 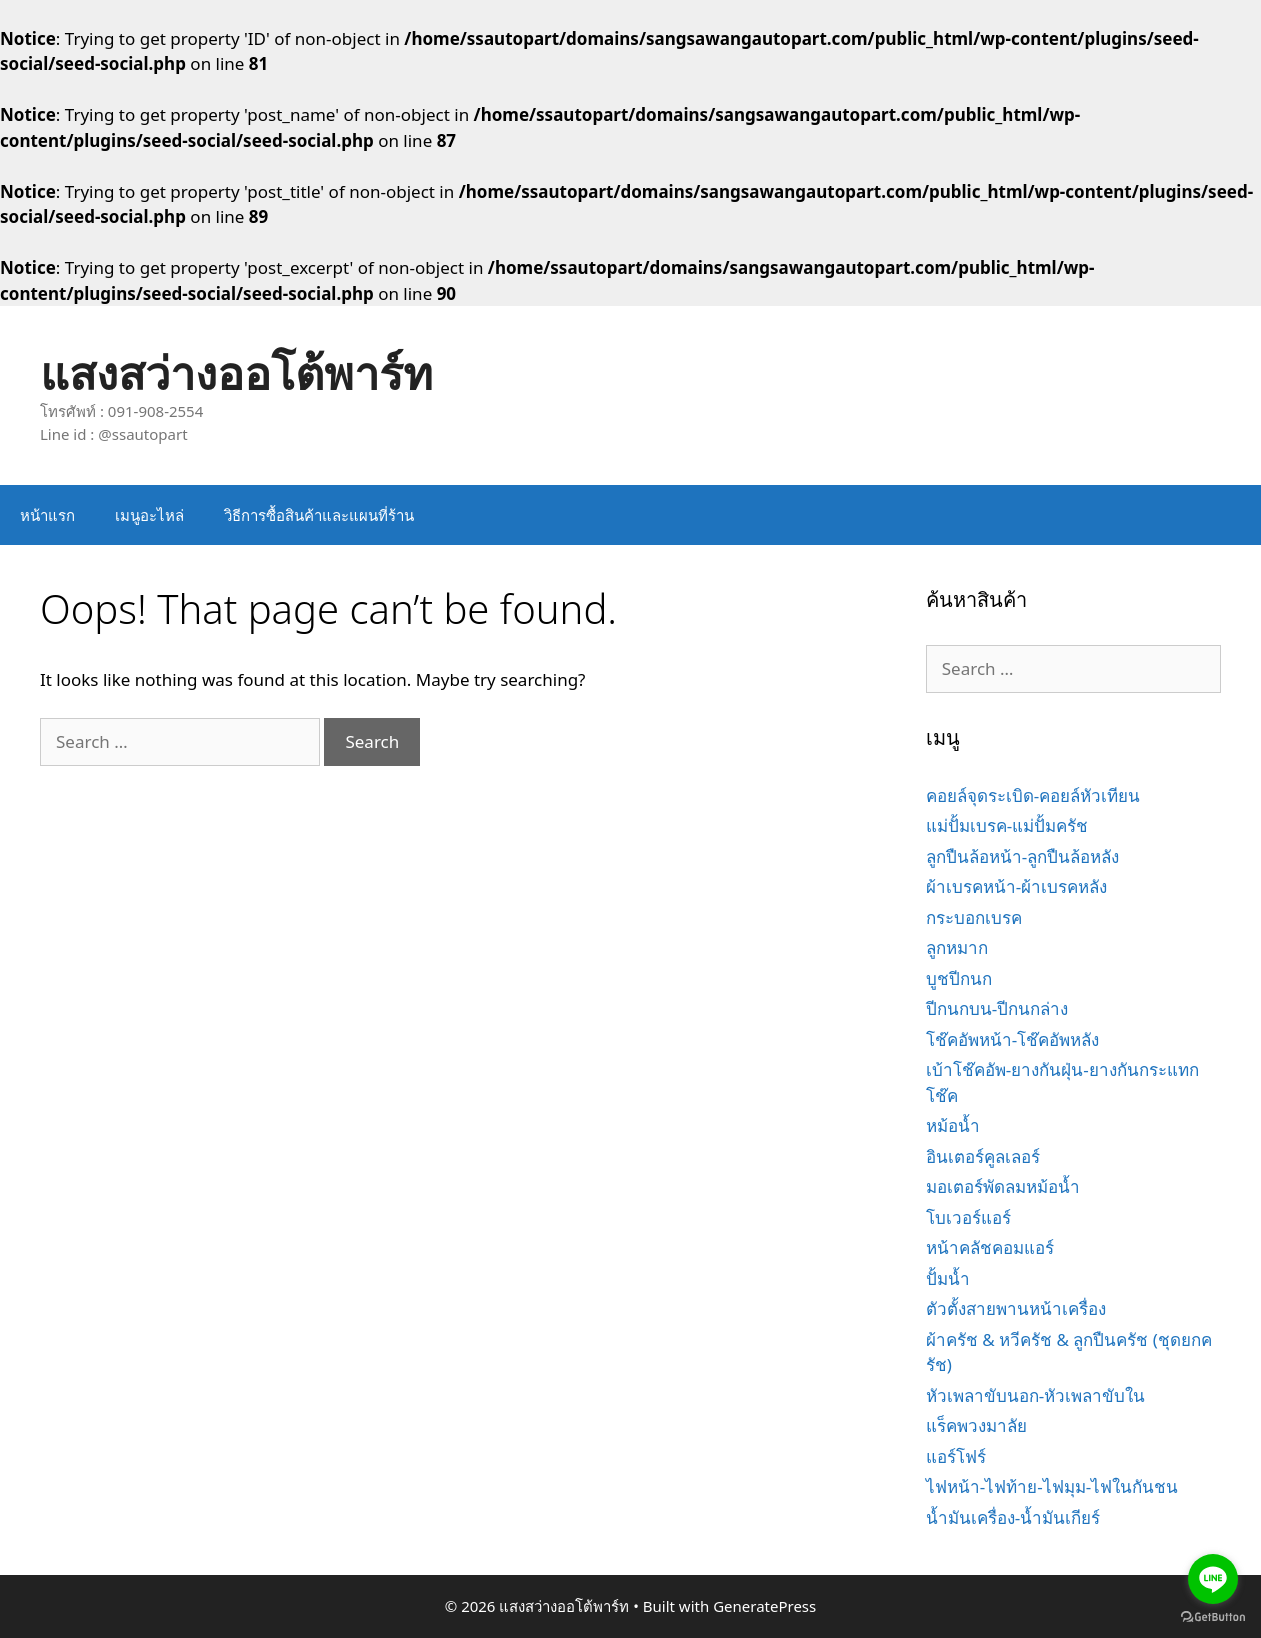 What do you see at coordinates (956, 1456) in the screenshot?
I see `แอร์โฟร์` at bounding box center [956, 1456].